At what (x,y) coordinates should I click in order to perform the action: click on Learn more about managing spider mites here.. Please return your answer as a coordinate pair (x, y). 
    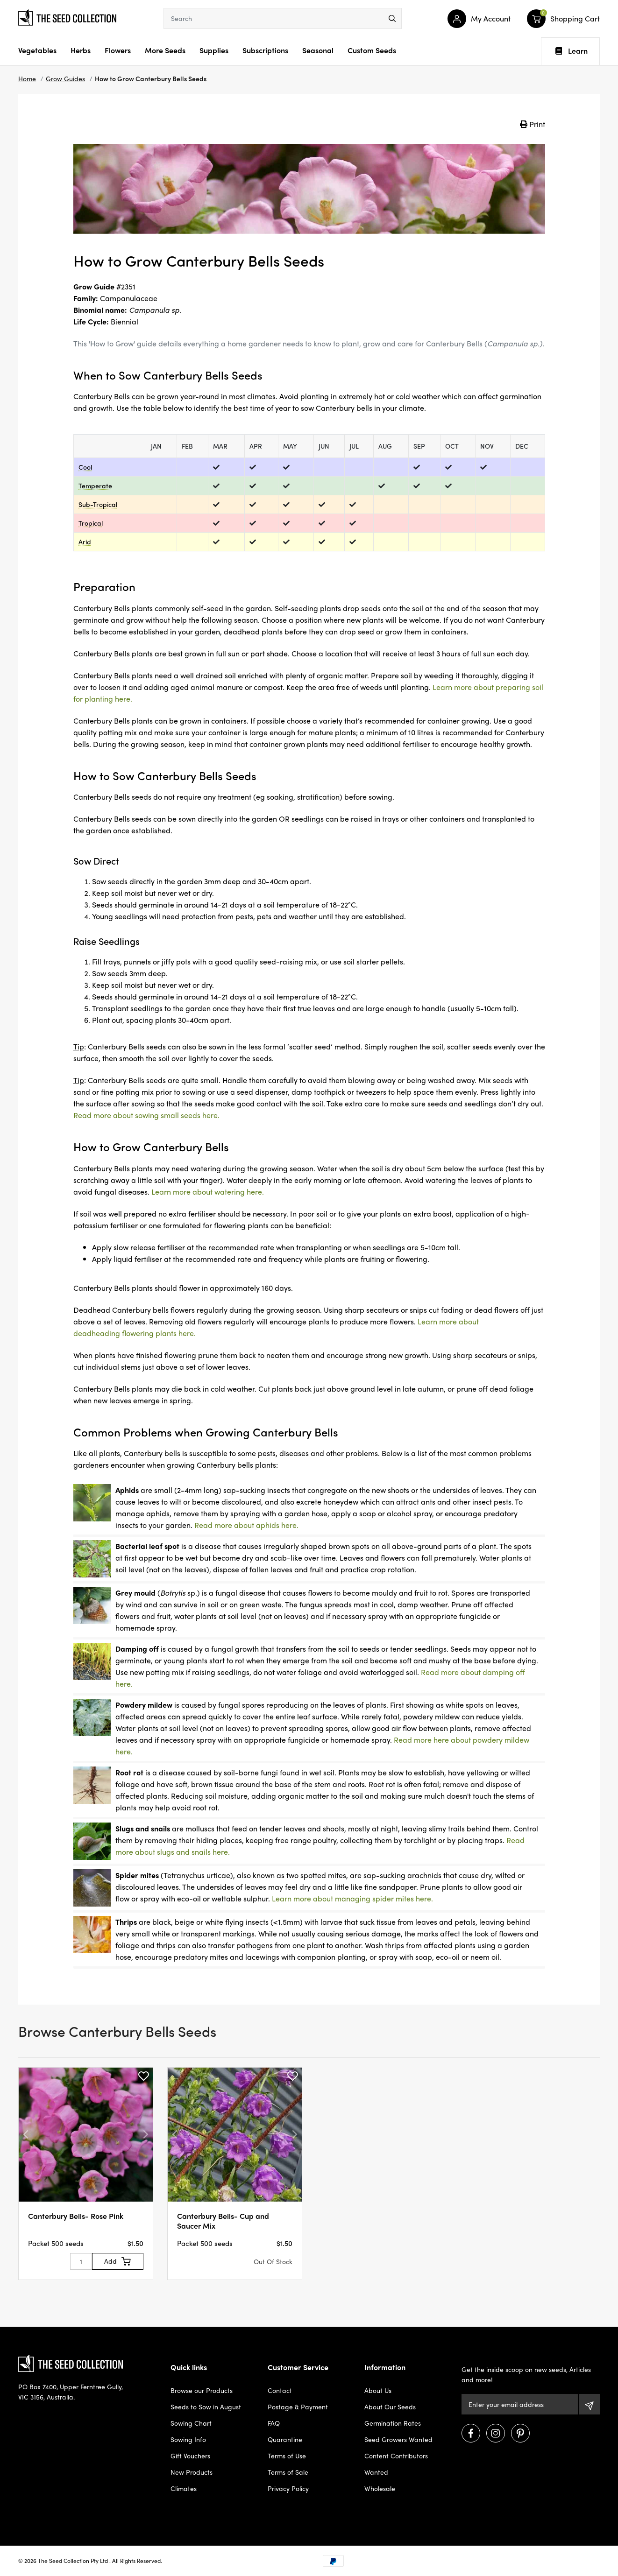
    Looking at the image, I should click on (352, 1898).